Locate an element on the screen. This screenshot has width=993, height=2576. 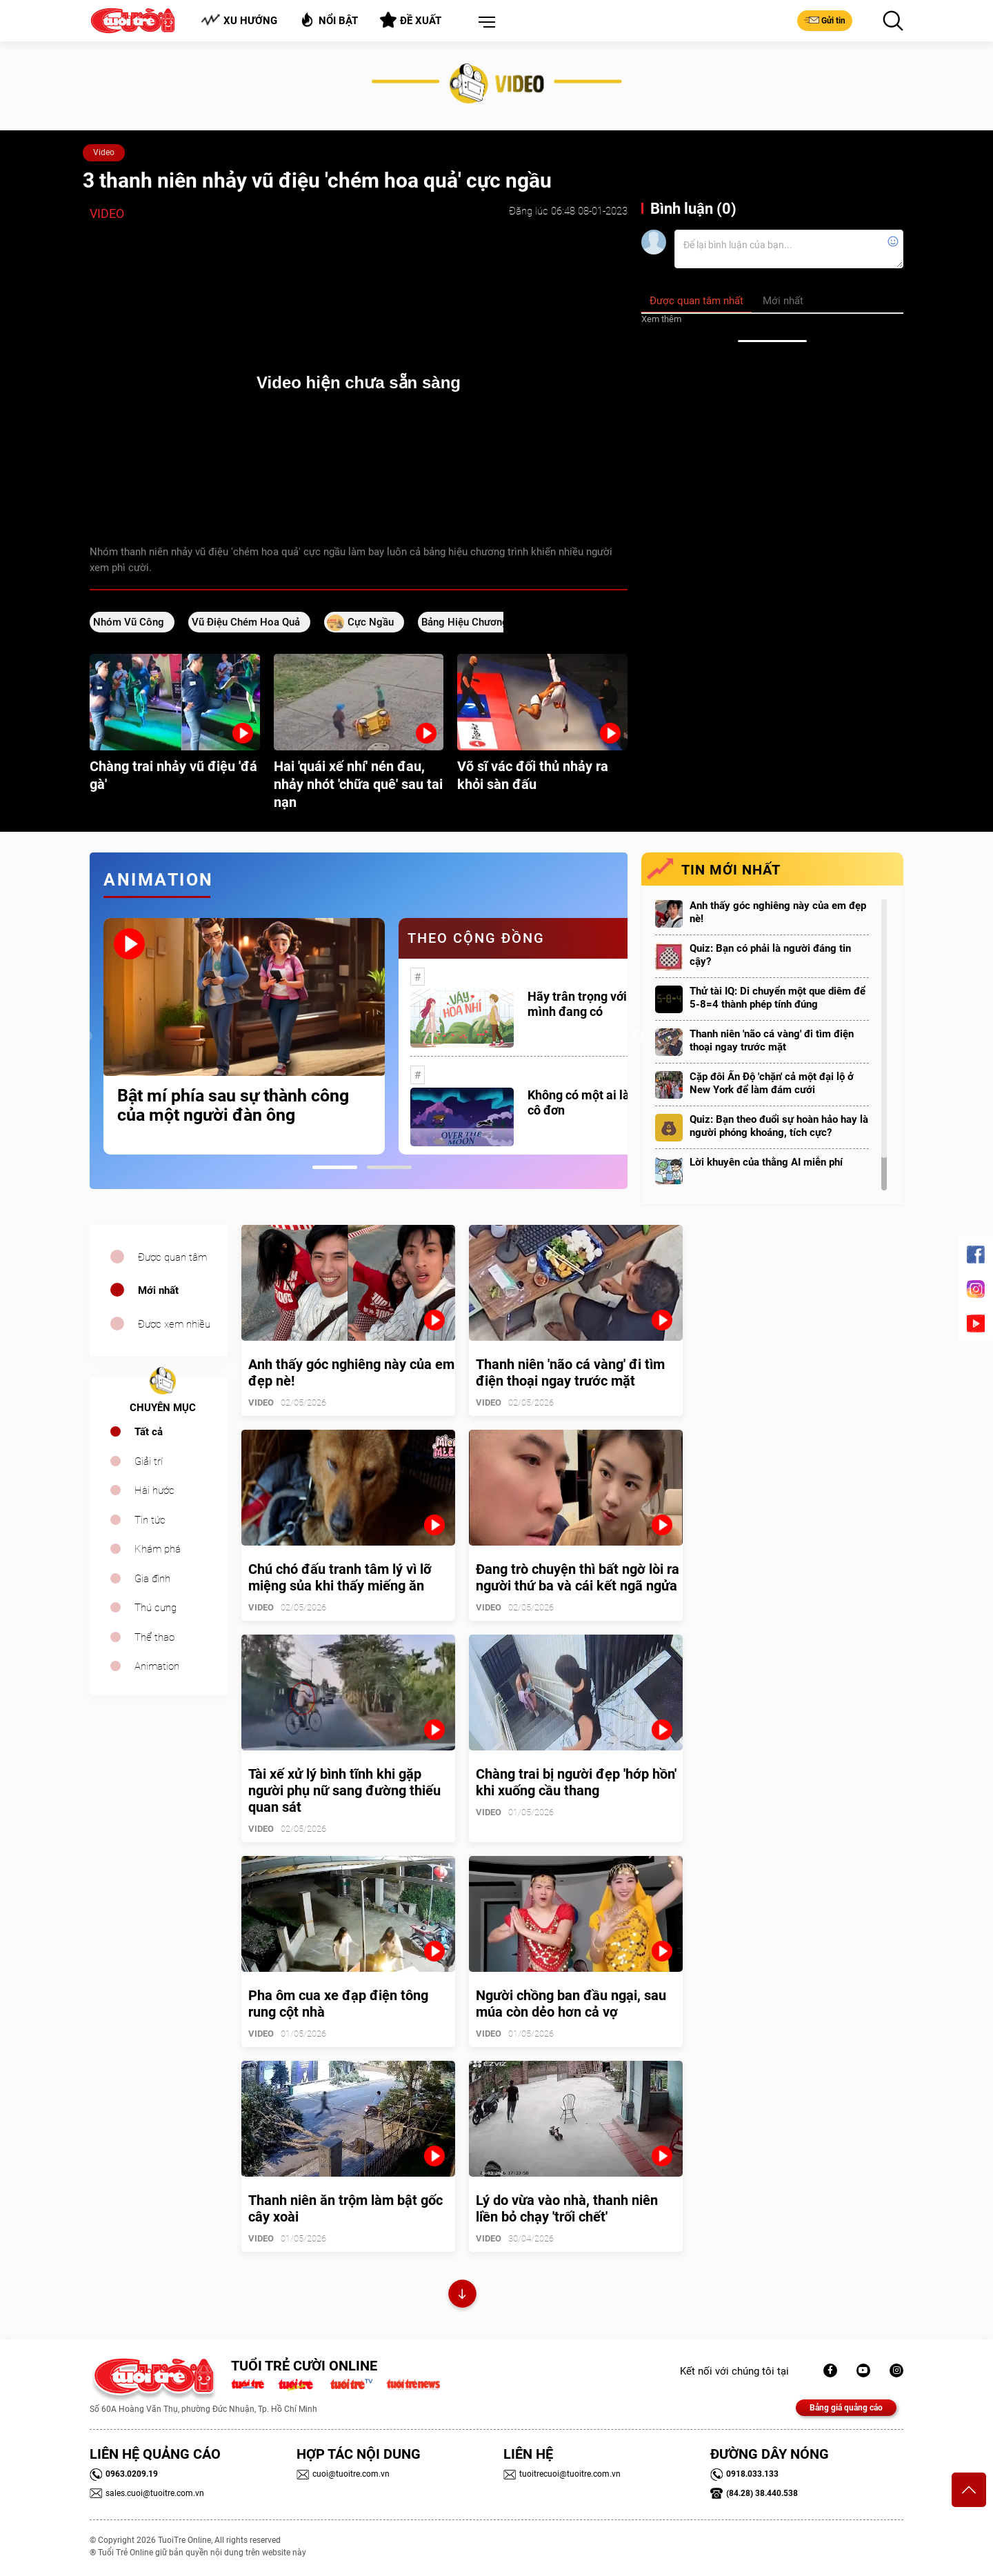
Hãy trân trọng với những gì mình đang có is located at coordinates (603, 1004).